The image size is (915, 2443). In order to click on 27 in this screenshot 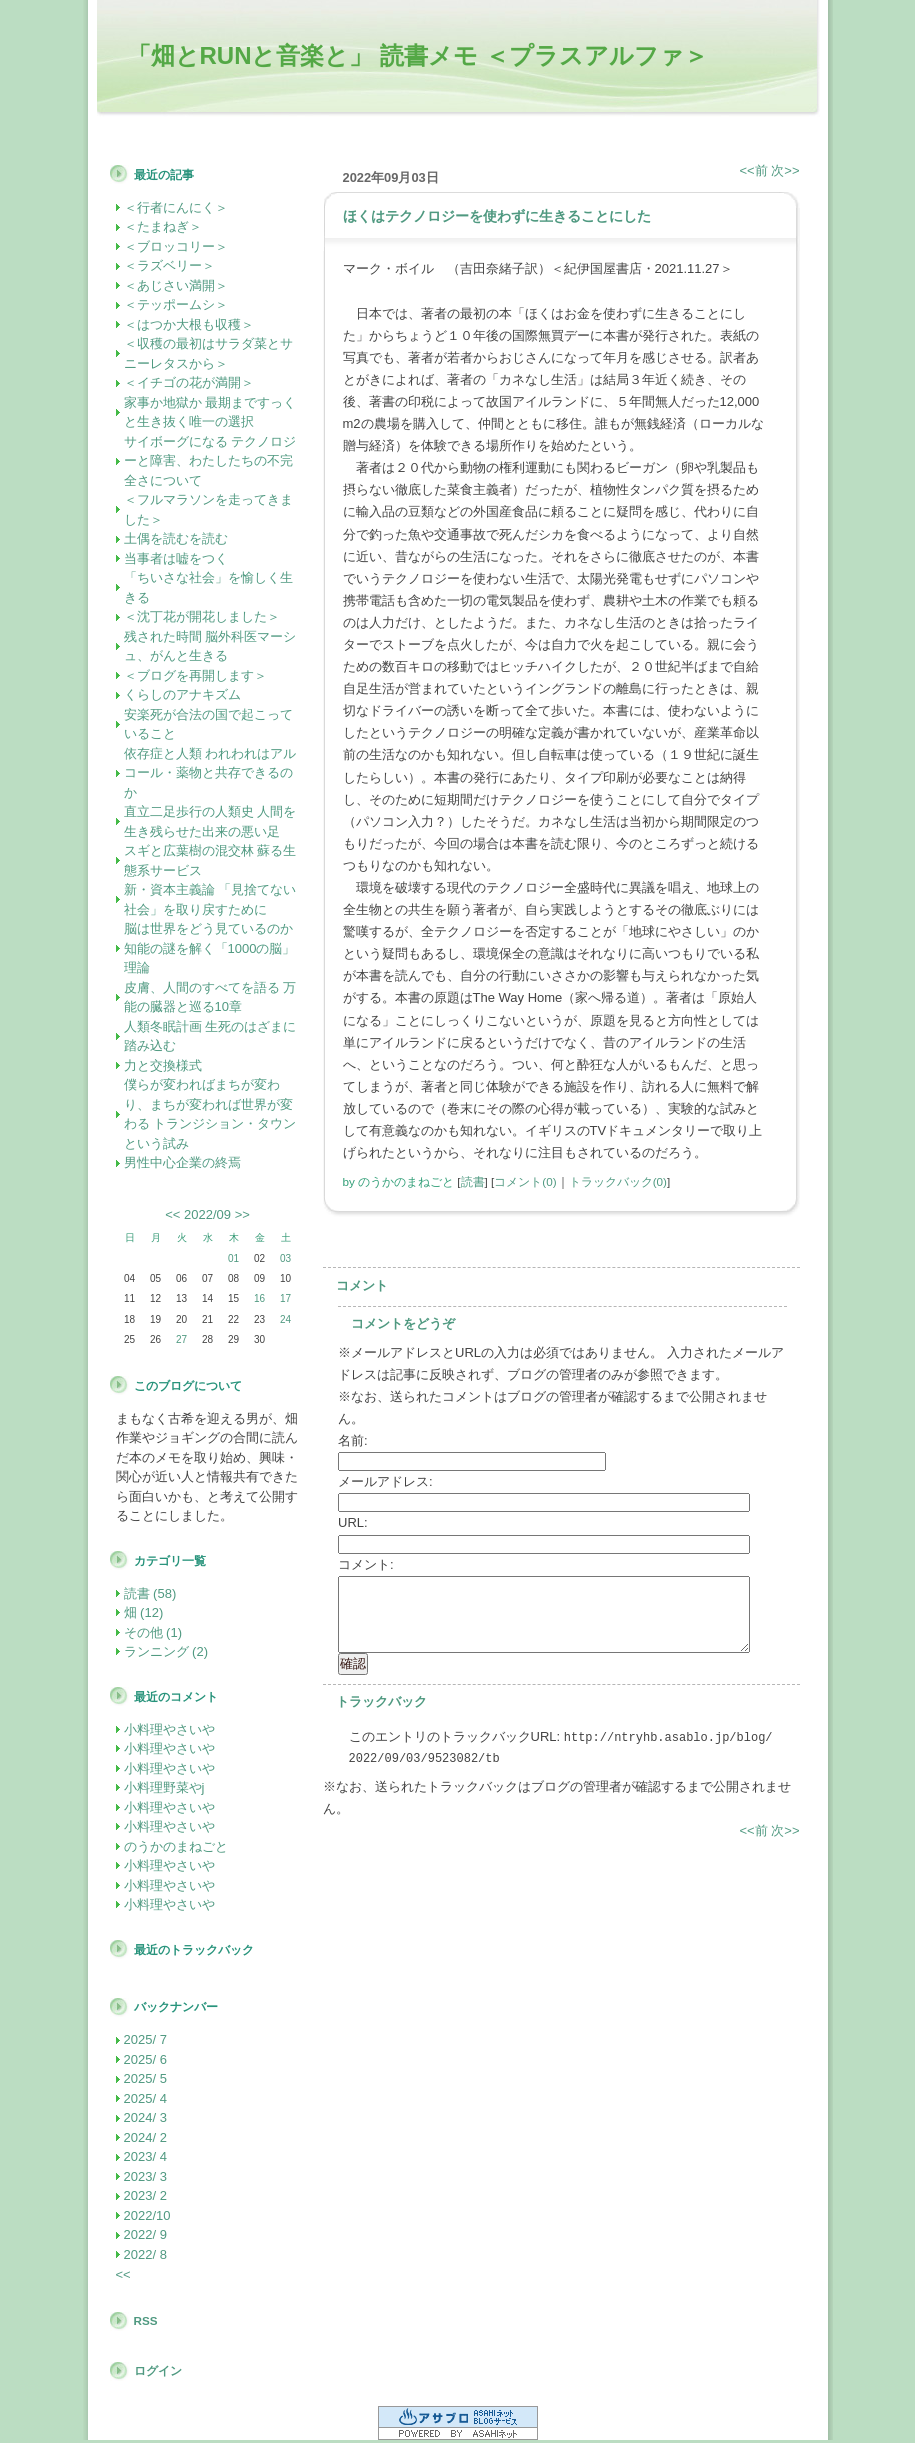, I will do `click(181, 1339)`.